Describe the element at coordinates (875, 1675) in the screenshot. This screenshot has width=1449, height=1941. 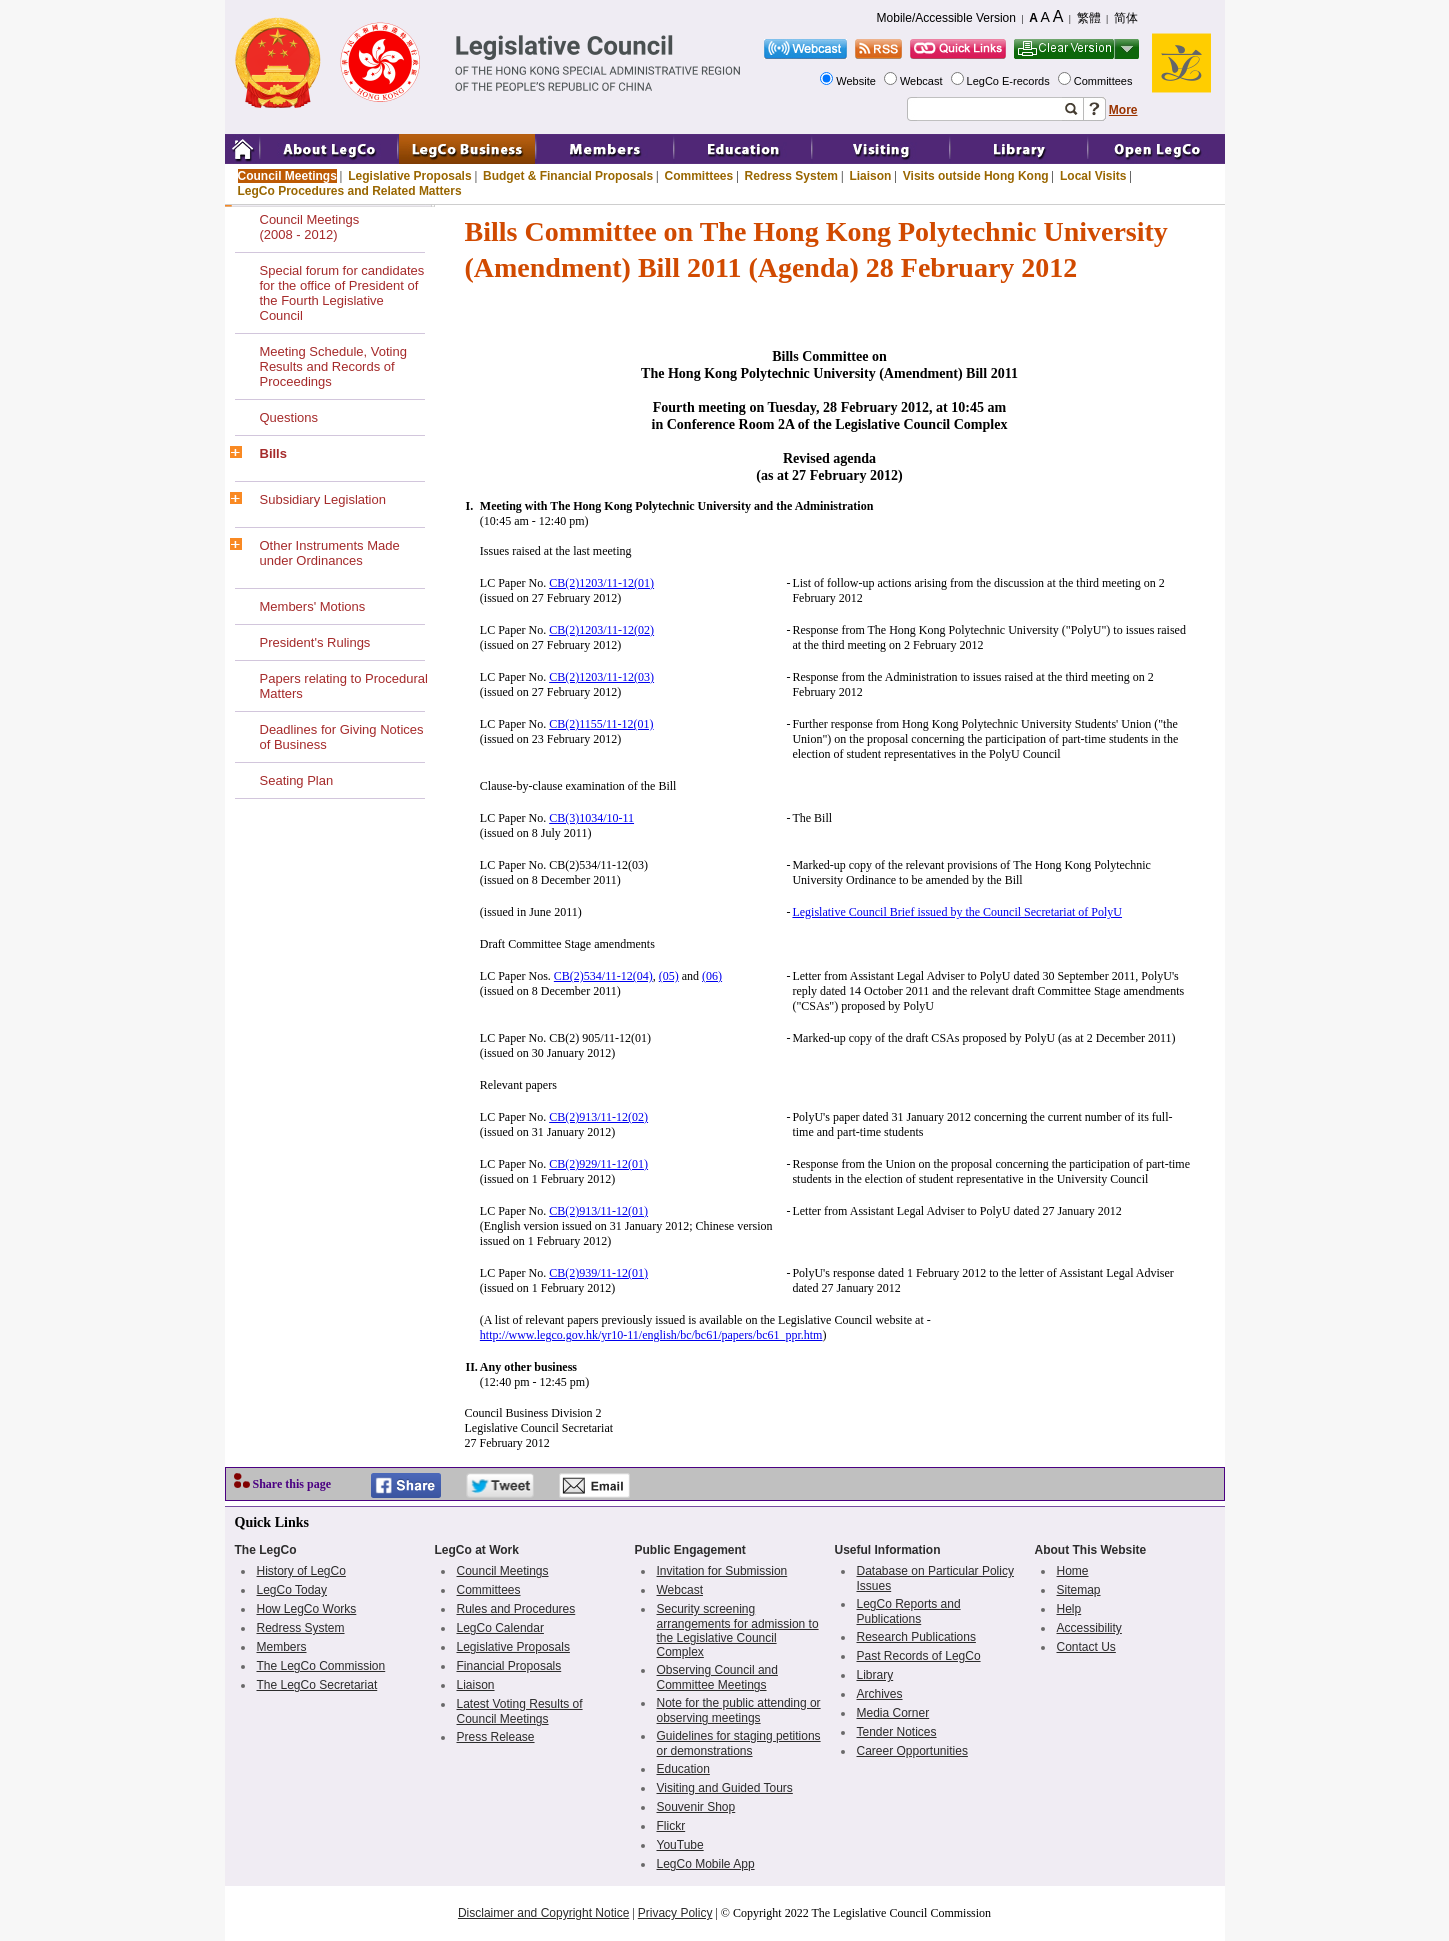
I see `Library` at that location.